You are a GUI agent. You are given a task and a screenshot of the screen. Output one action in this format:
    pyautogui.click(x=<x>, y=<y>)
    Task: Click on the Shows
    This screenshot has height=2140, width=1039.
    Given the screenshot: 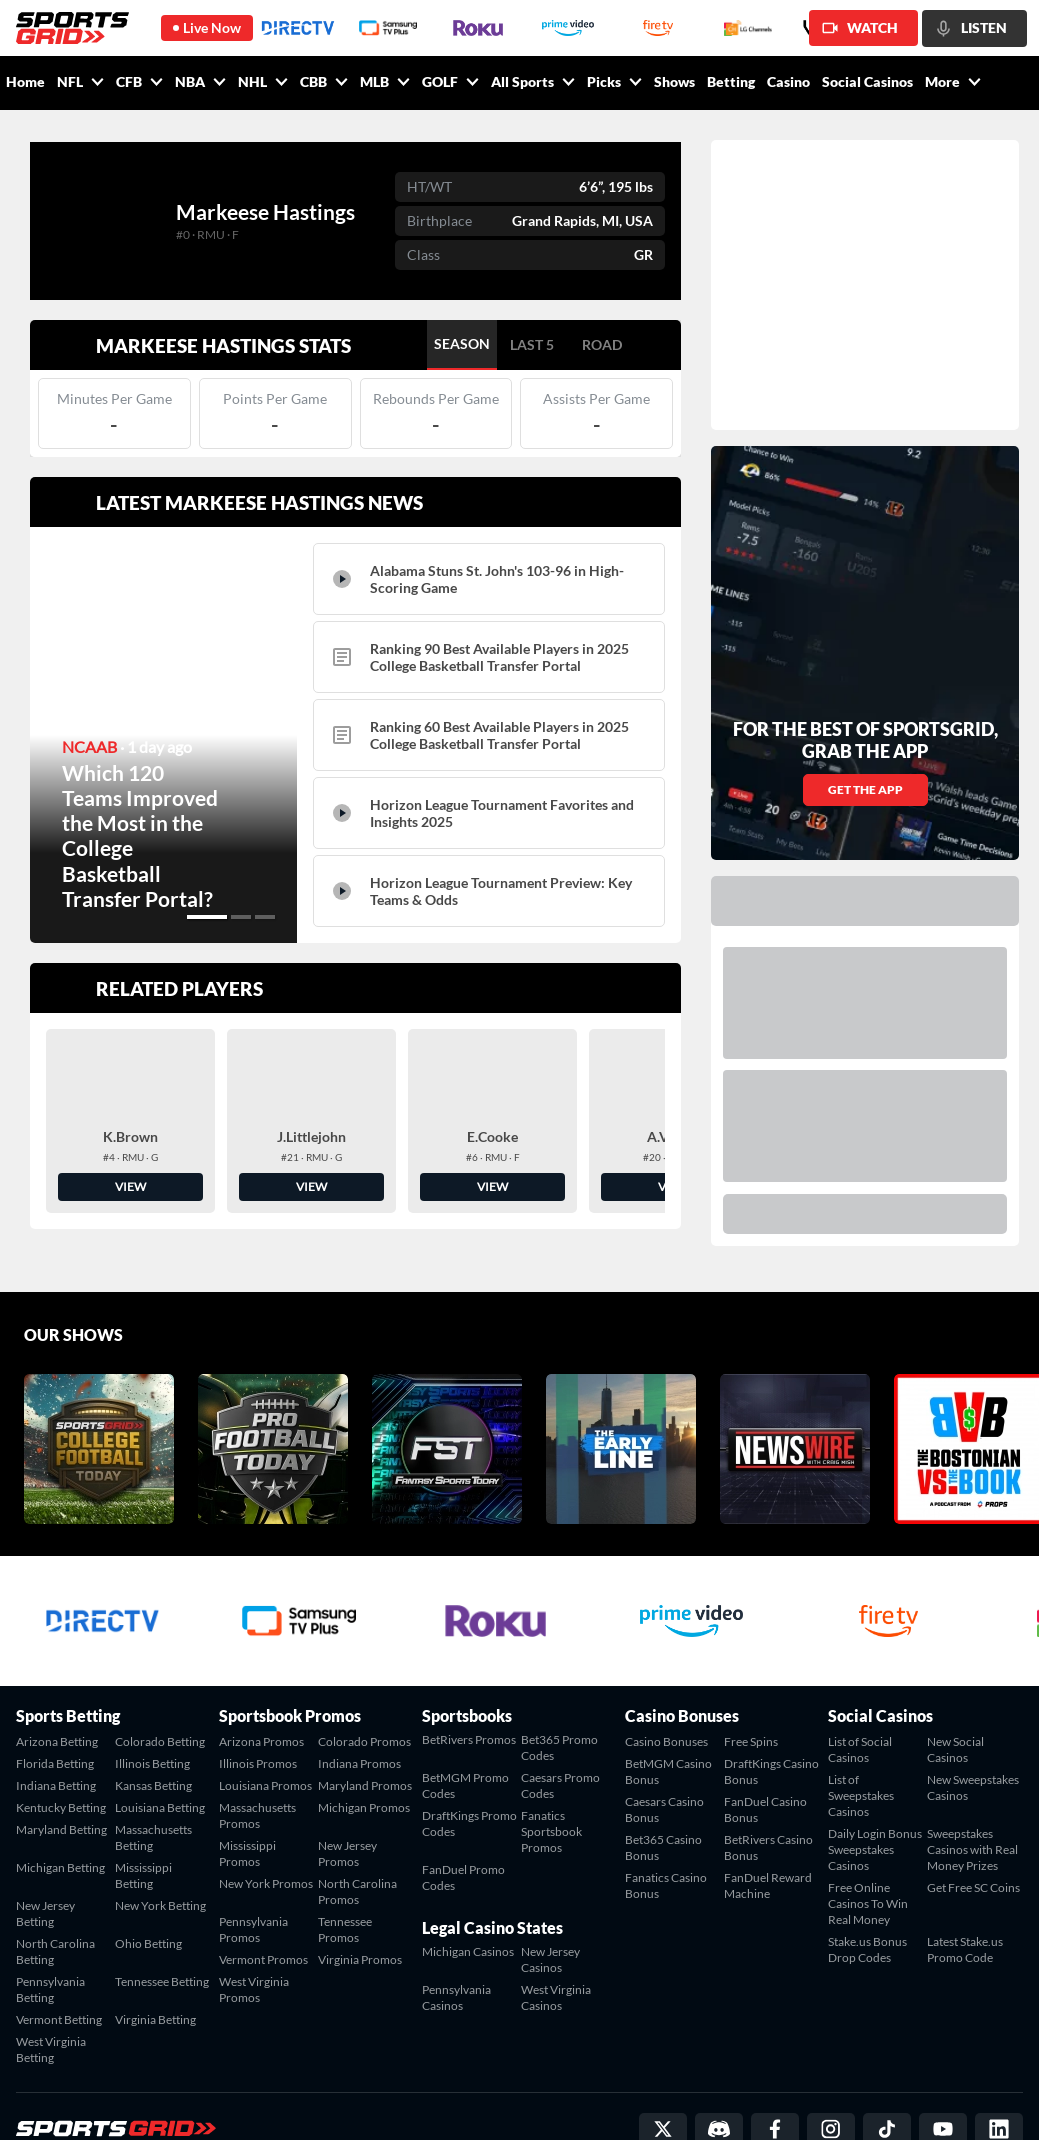 What is the action you would take?
    pyautogui.click(x=674, y=81)
    